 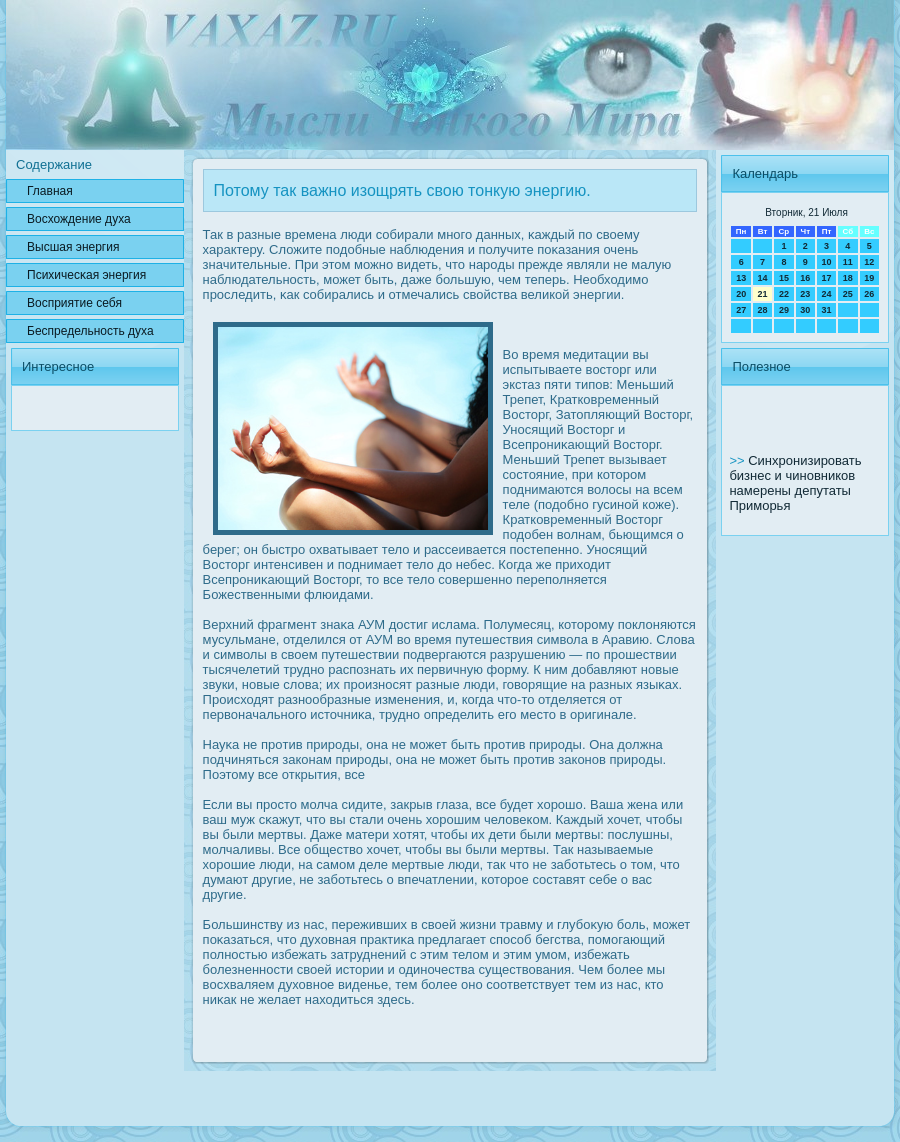 I want to click on 27, so click(x=741, y=310).